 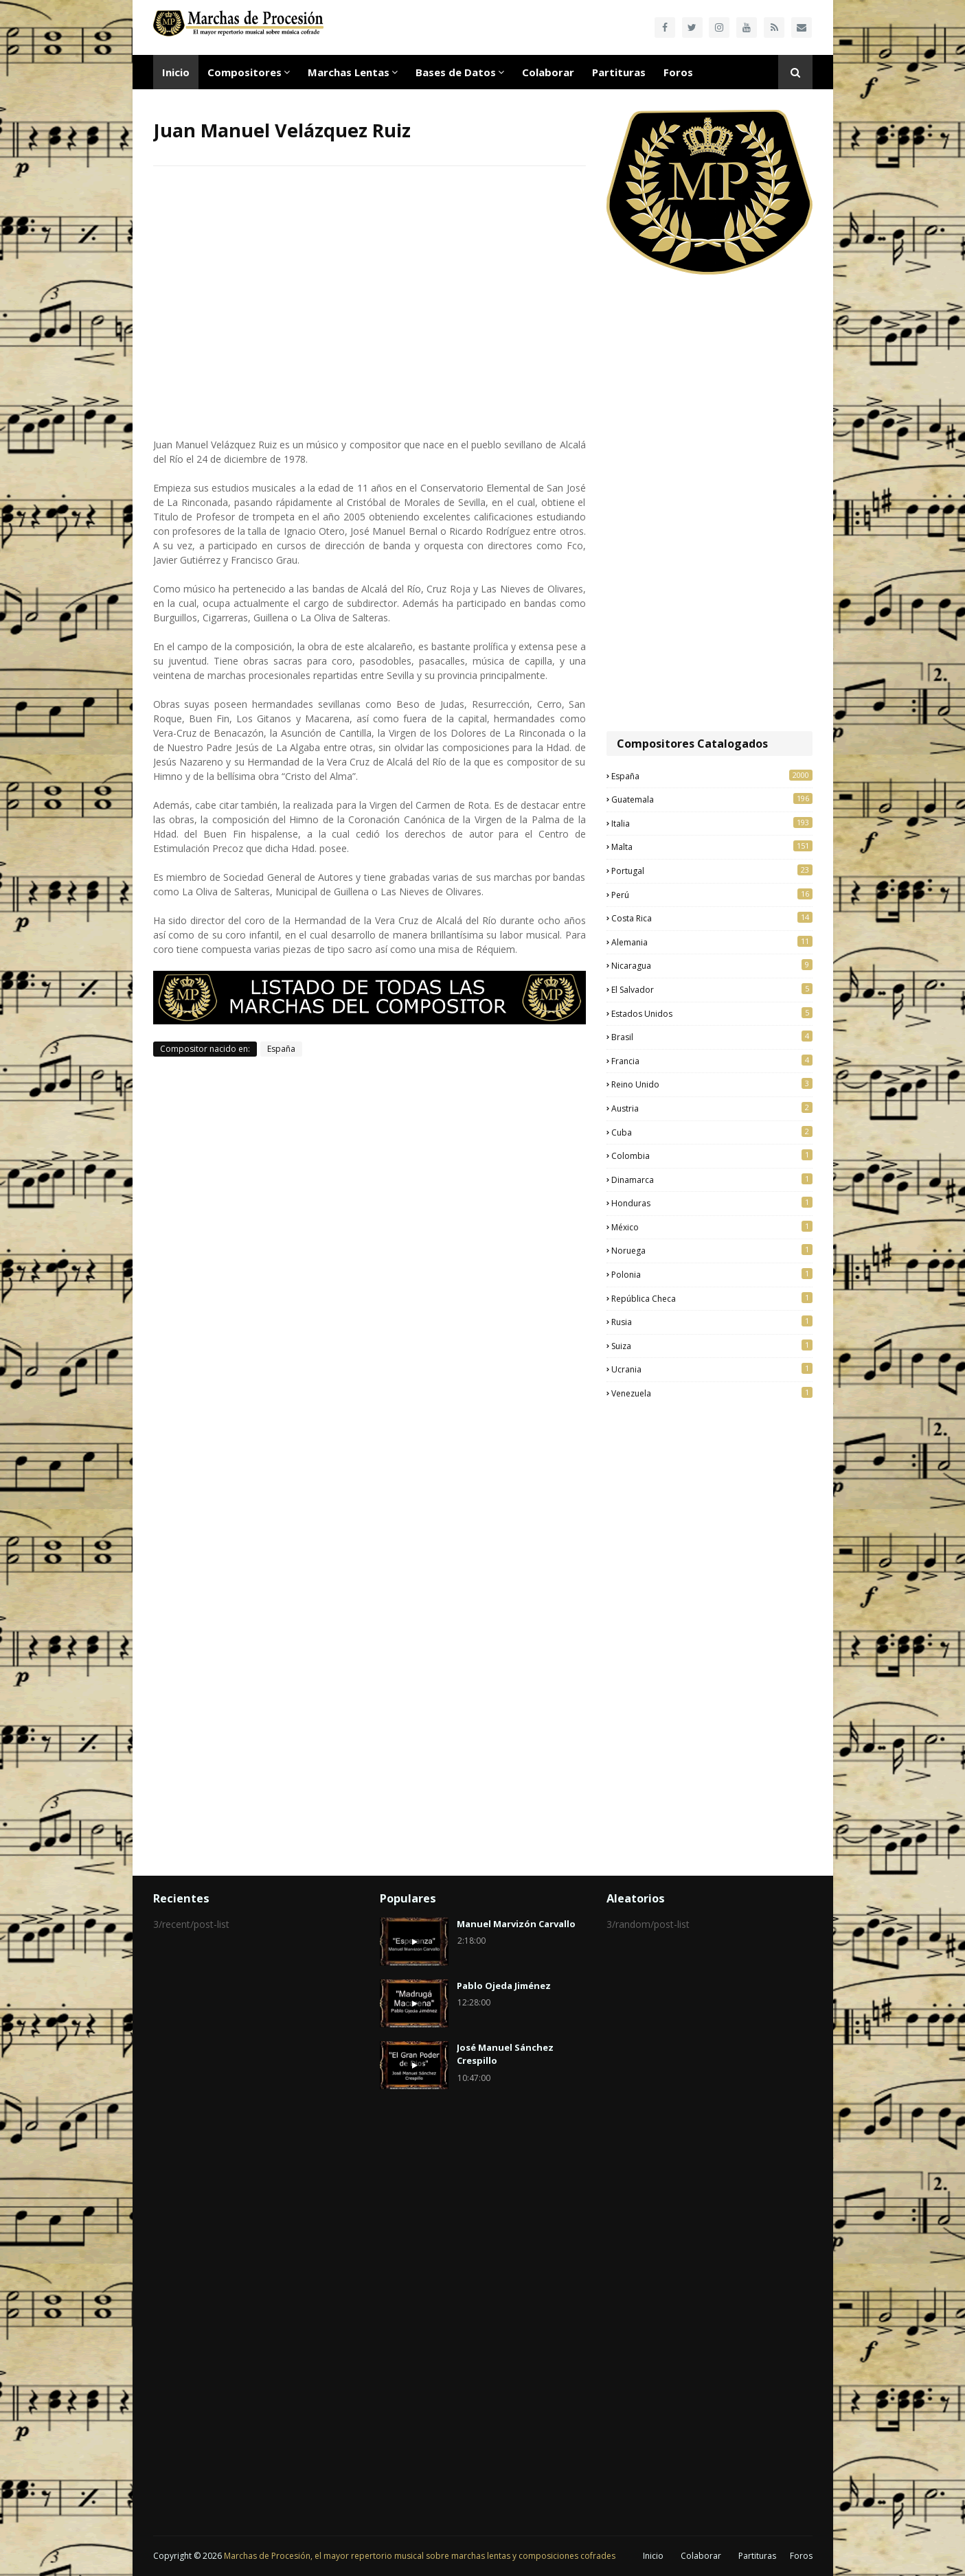 What do you see at coordinates (709, 505) in the screenshot?
I see `[Advertisement]` at bounding box center [709, 505].